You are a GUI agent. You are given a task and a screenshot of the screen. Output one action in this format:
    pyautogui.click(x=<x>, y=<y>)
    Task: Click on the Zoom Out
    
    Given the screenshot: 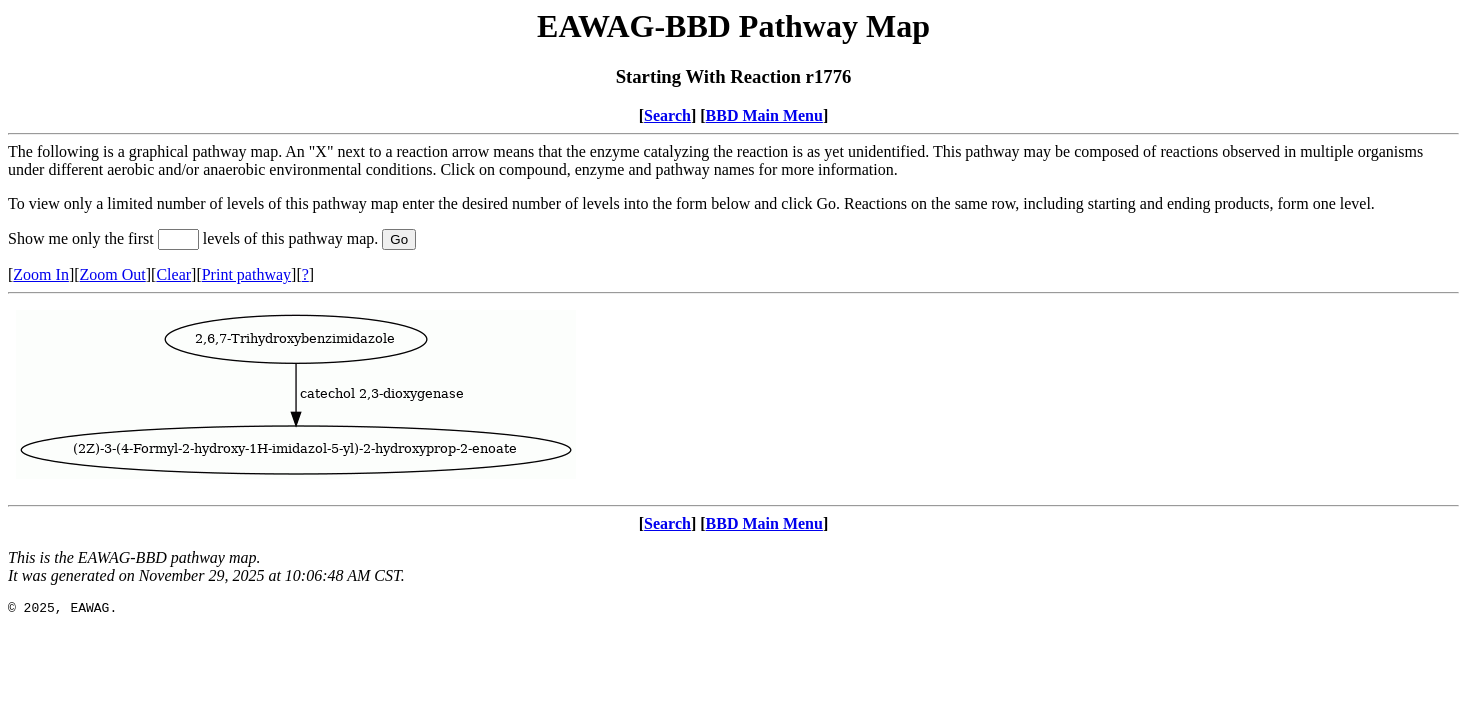 What is the action you would take?
    pyautogui.click(x=113, y=274)
    